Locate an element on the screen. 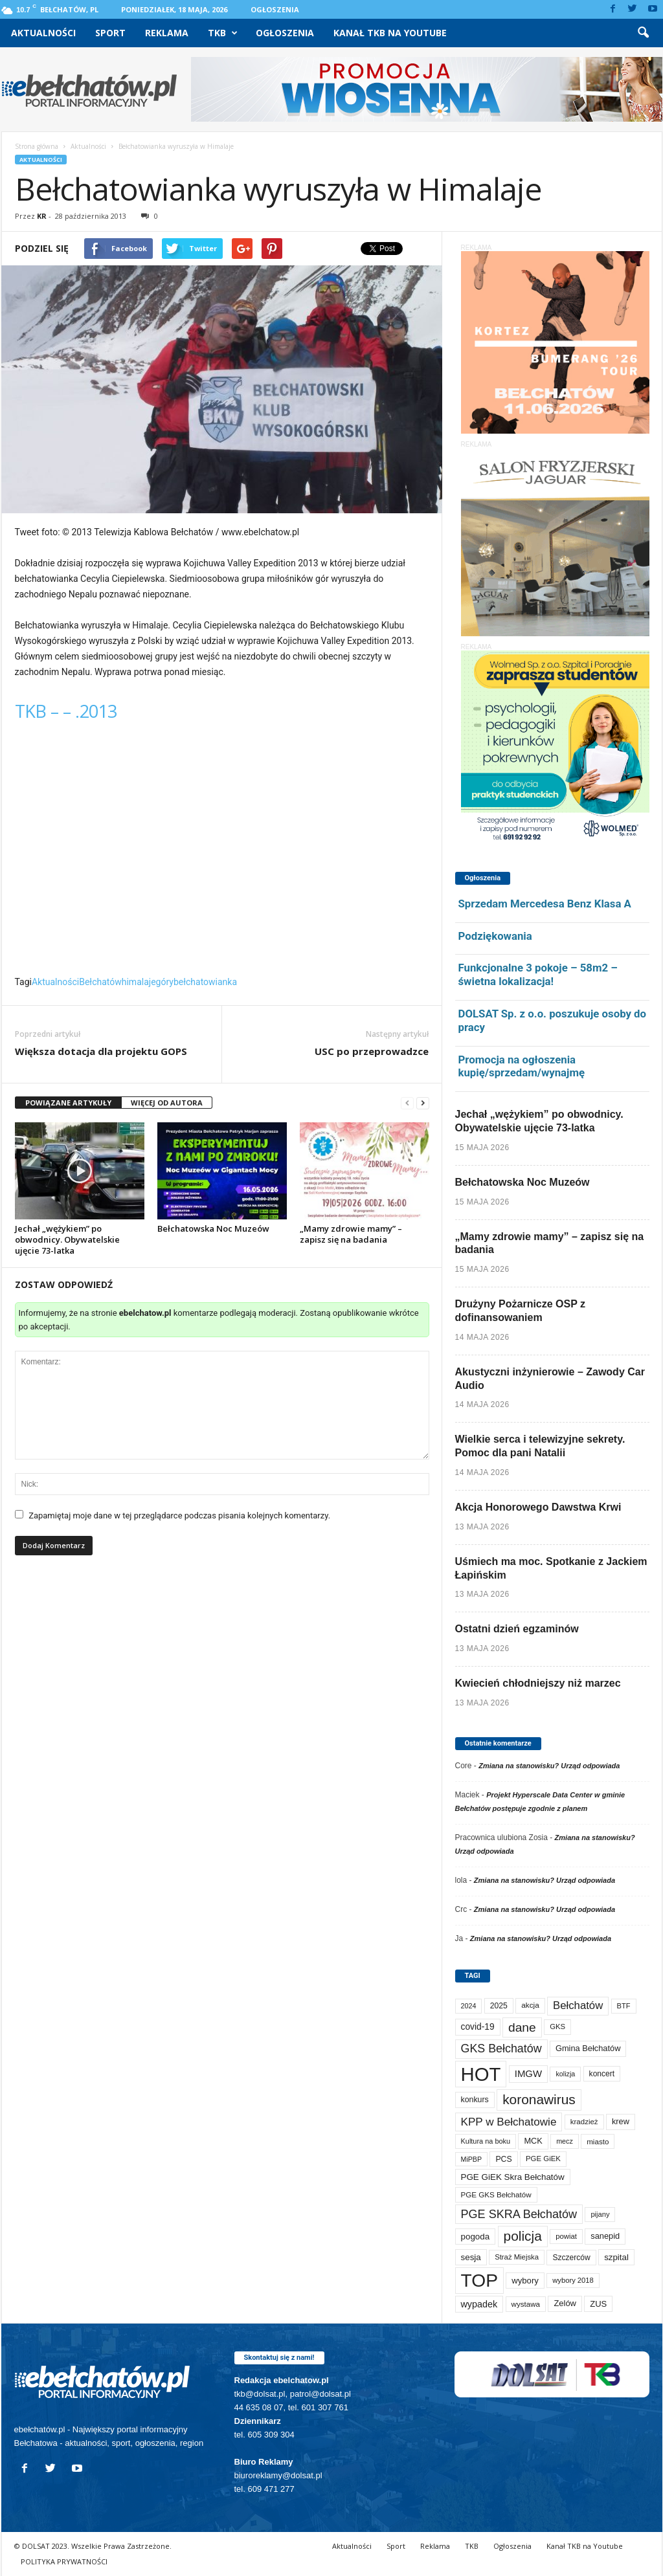 The height and width of the screenshot is (2576, 663). Zelów [Zelów (98 elementów)] is located at coordinates (565, 2303).